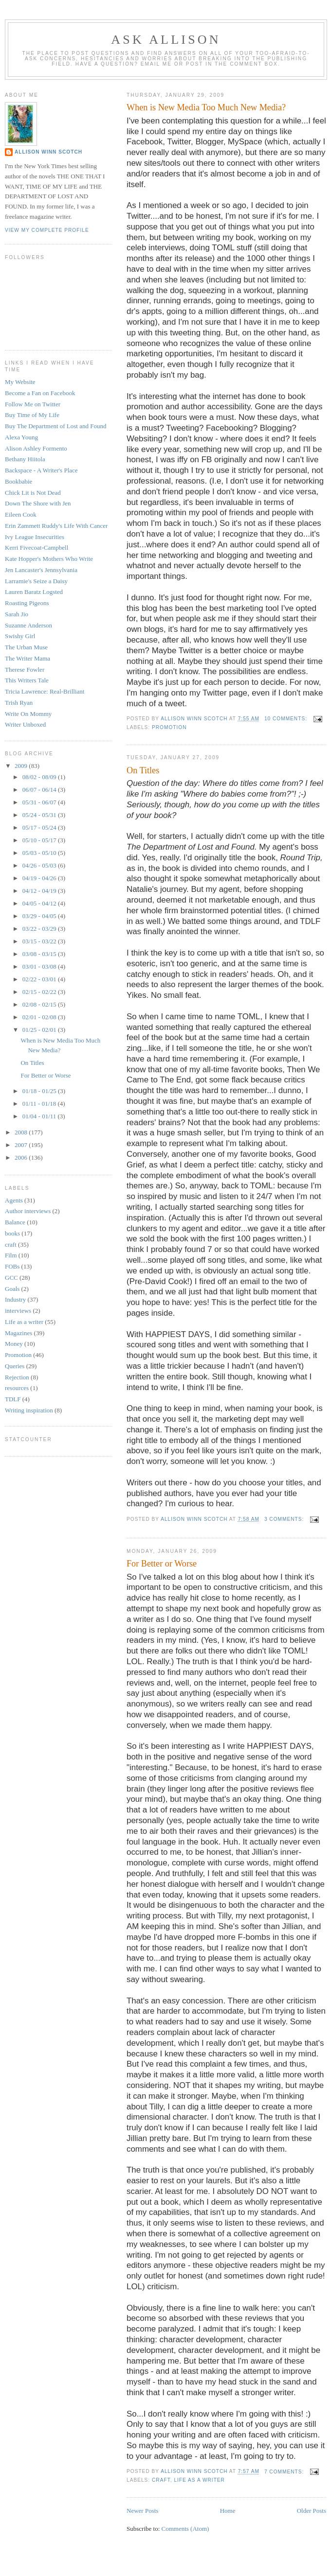  Describe the element at coordinates (40, 991) in the screenshot. I see `02/15 - 02/22` at that location.